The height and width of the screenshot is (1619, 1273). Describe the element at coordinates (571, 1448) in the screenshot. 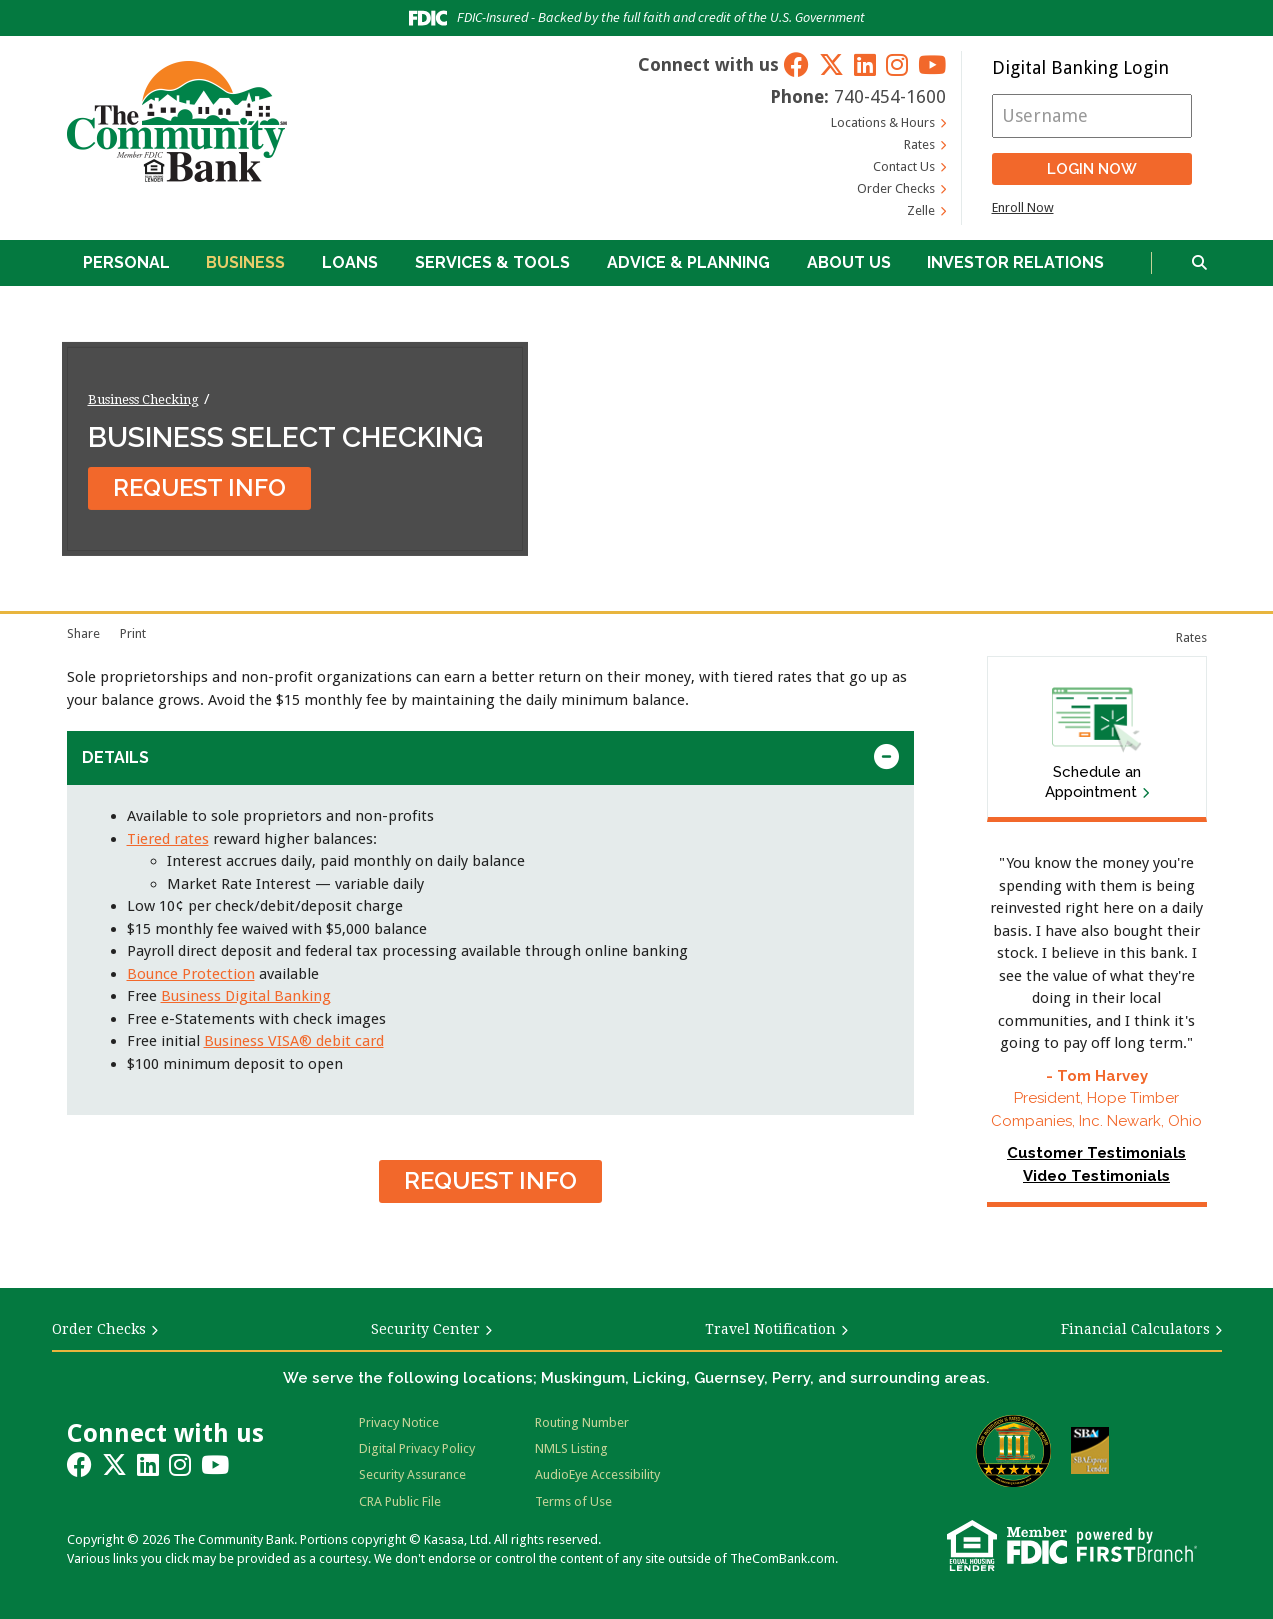

I see `NMLS Listing` at that location.